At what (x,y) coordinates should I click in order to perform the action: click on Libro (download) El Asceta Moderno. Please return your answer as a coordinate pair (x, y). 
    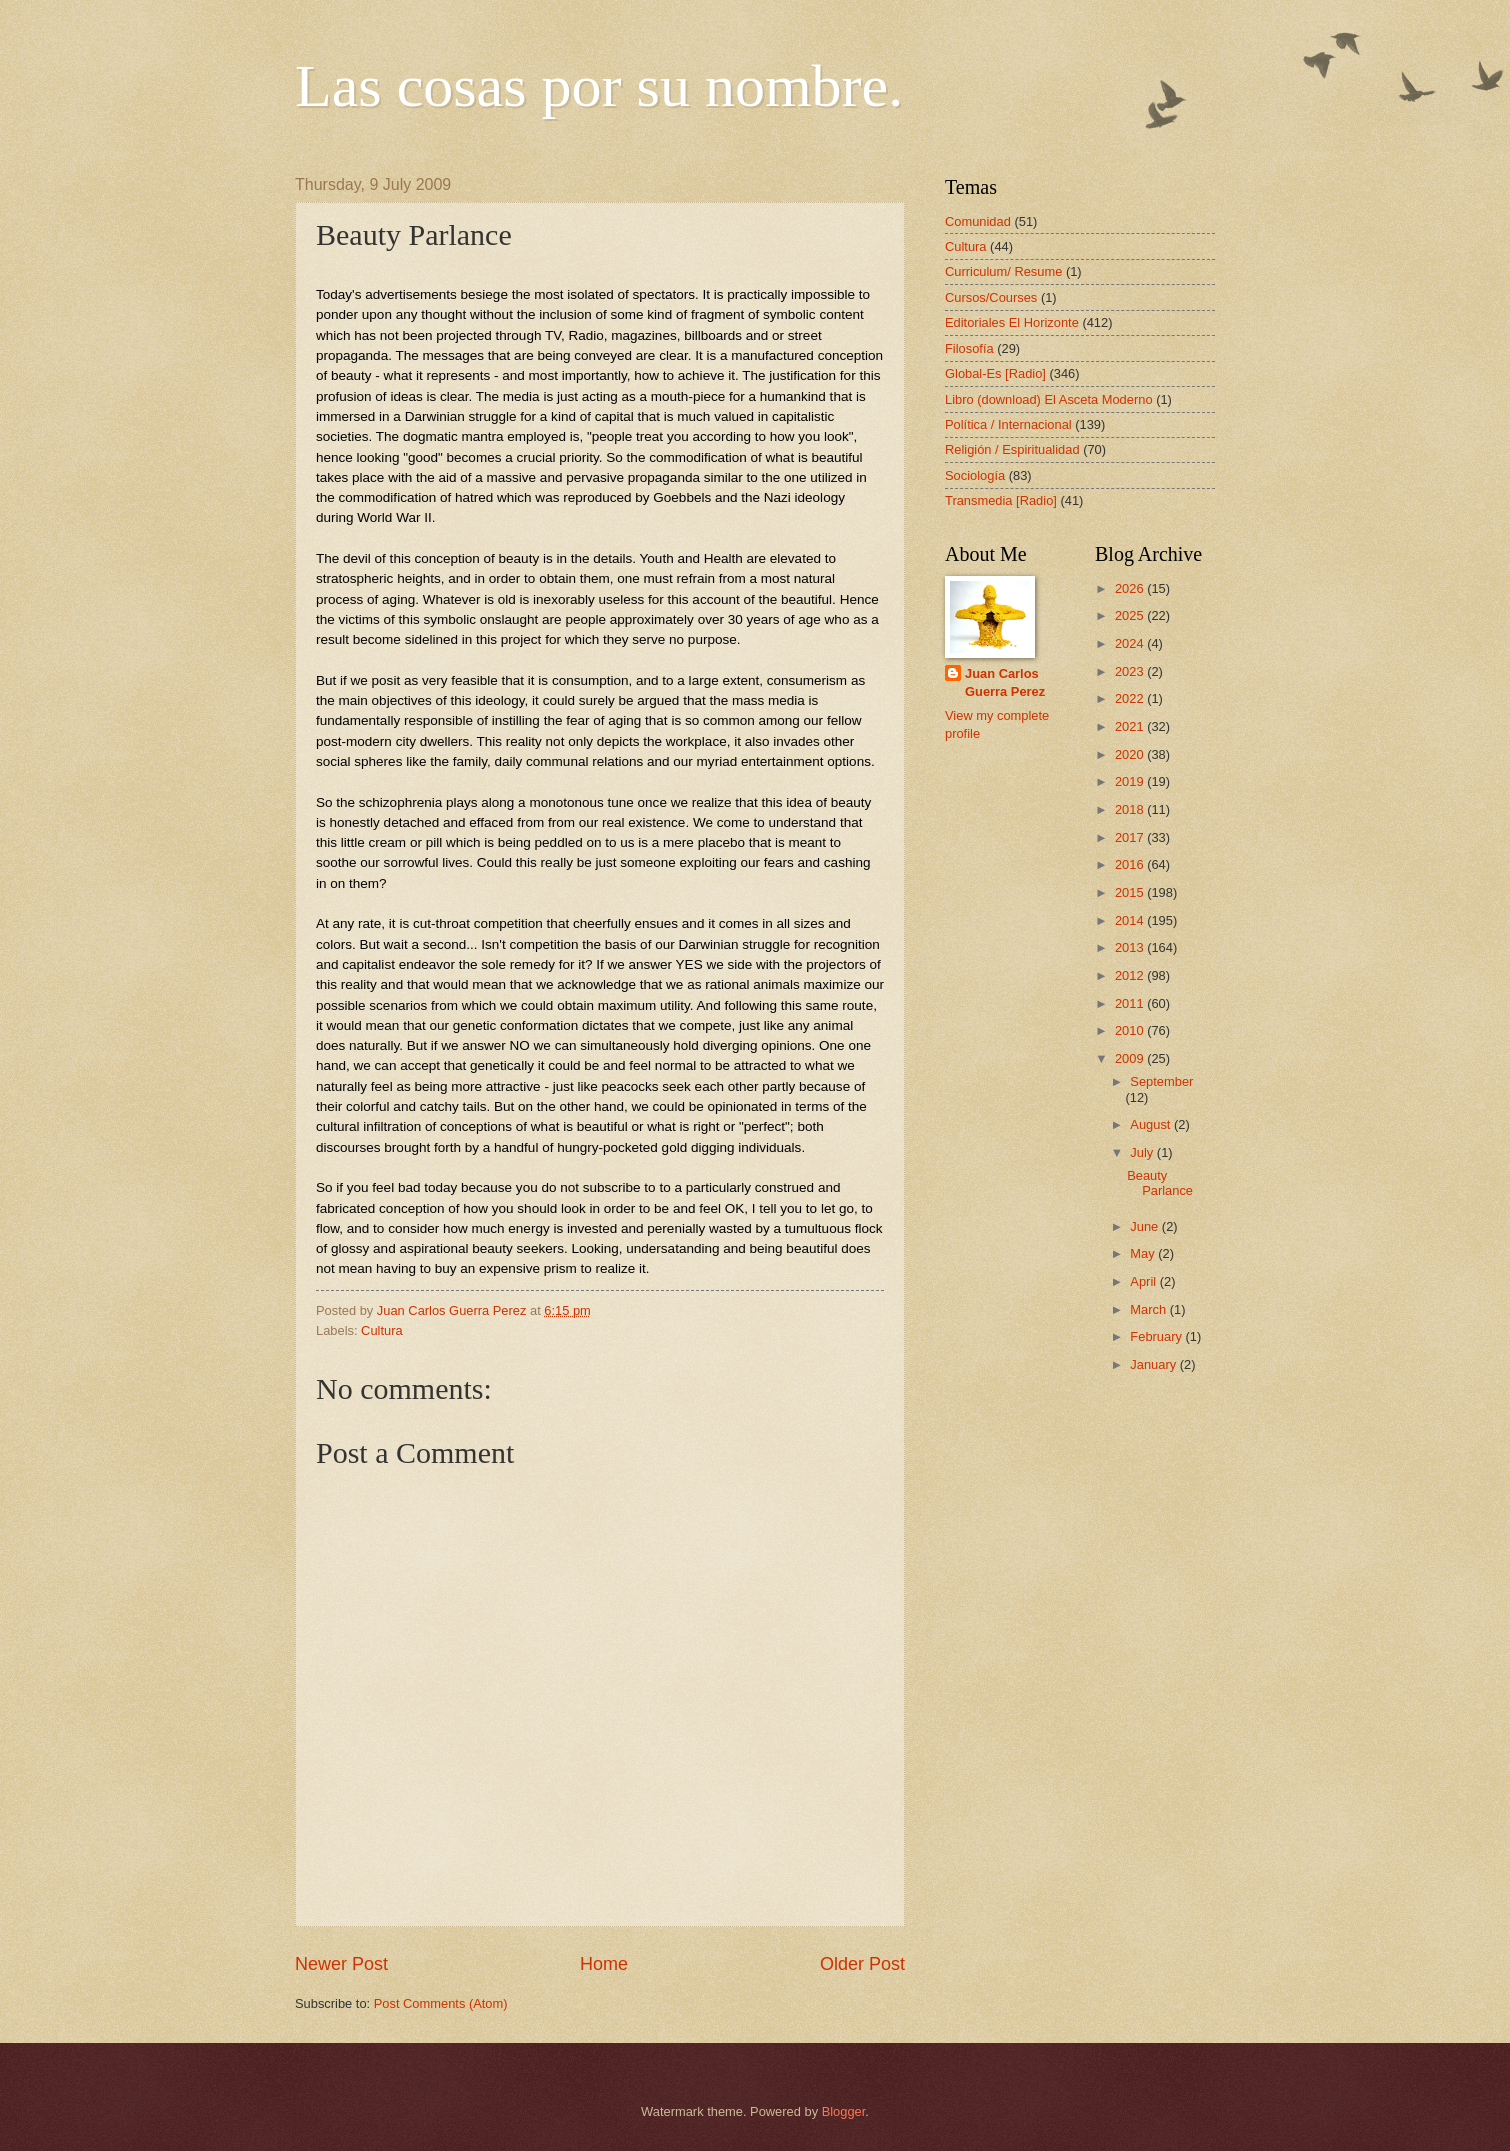
    Looking at the image, I should click on (1049, 399).